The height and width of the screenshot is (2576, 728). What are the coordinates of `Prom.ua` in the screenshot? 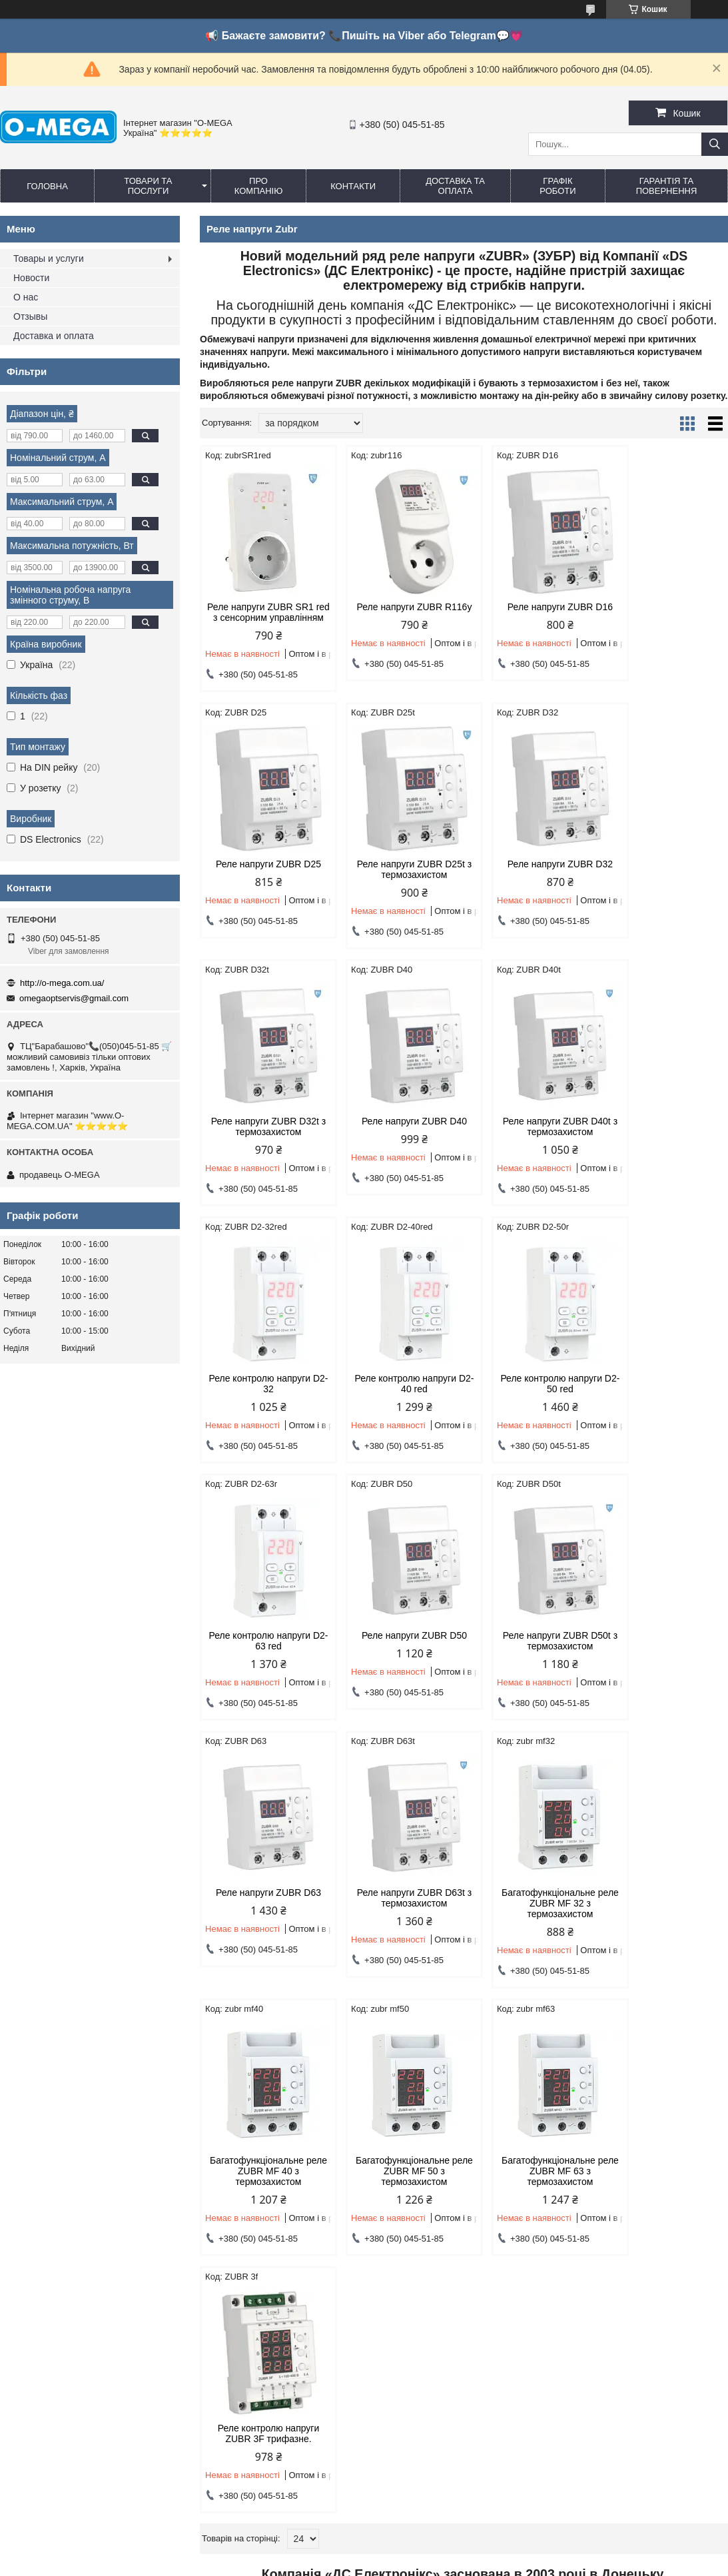 It's located at (426, 2538).